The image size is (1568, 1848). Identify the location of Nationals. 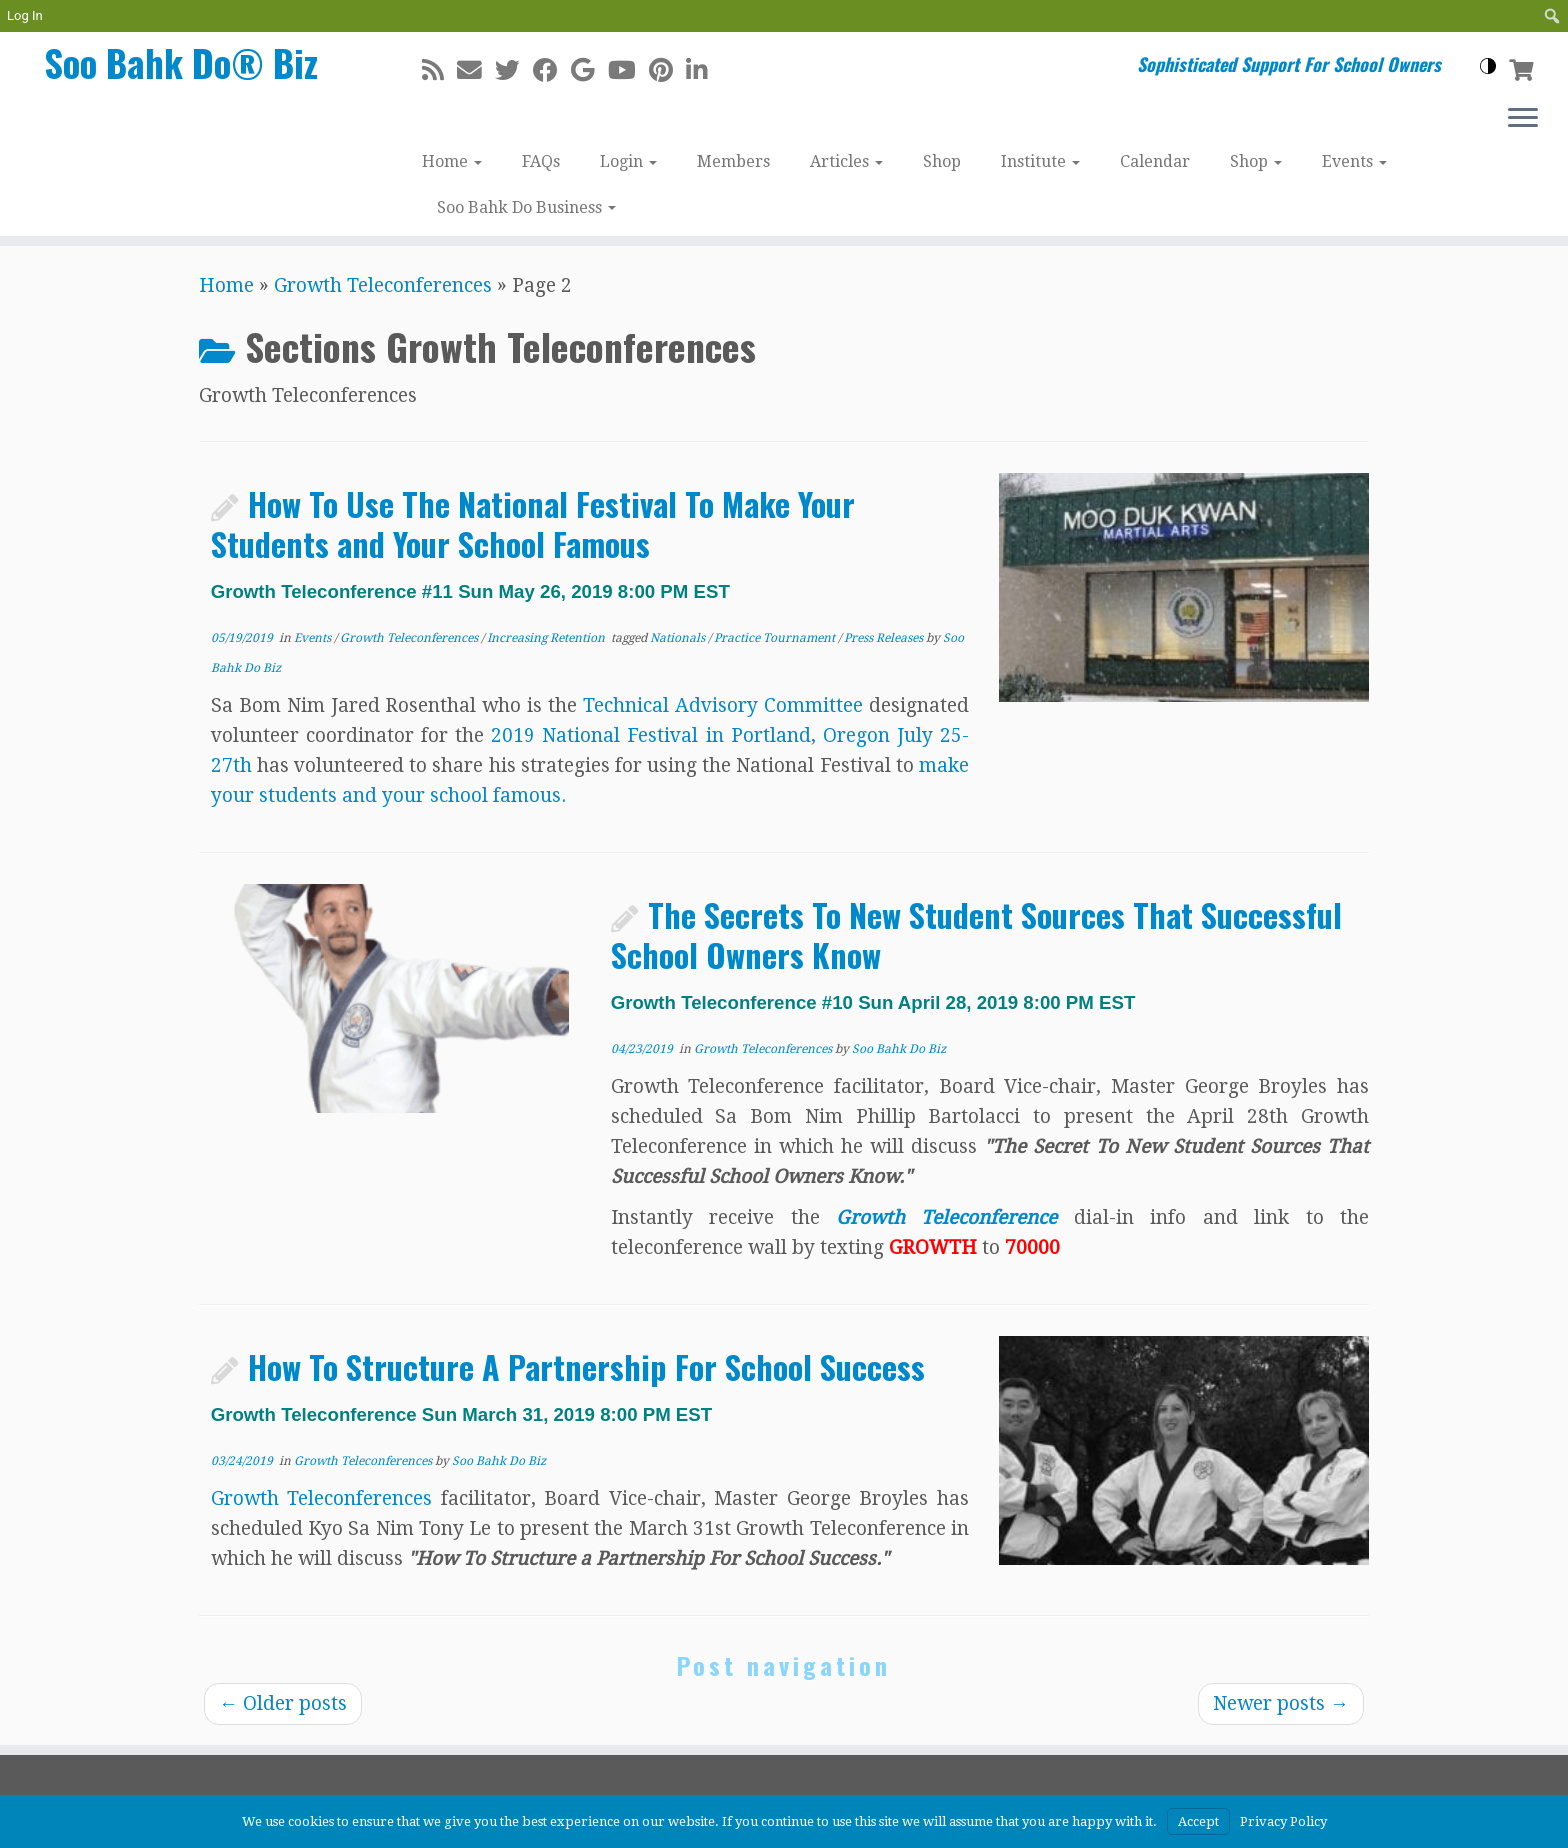
(679, 638).